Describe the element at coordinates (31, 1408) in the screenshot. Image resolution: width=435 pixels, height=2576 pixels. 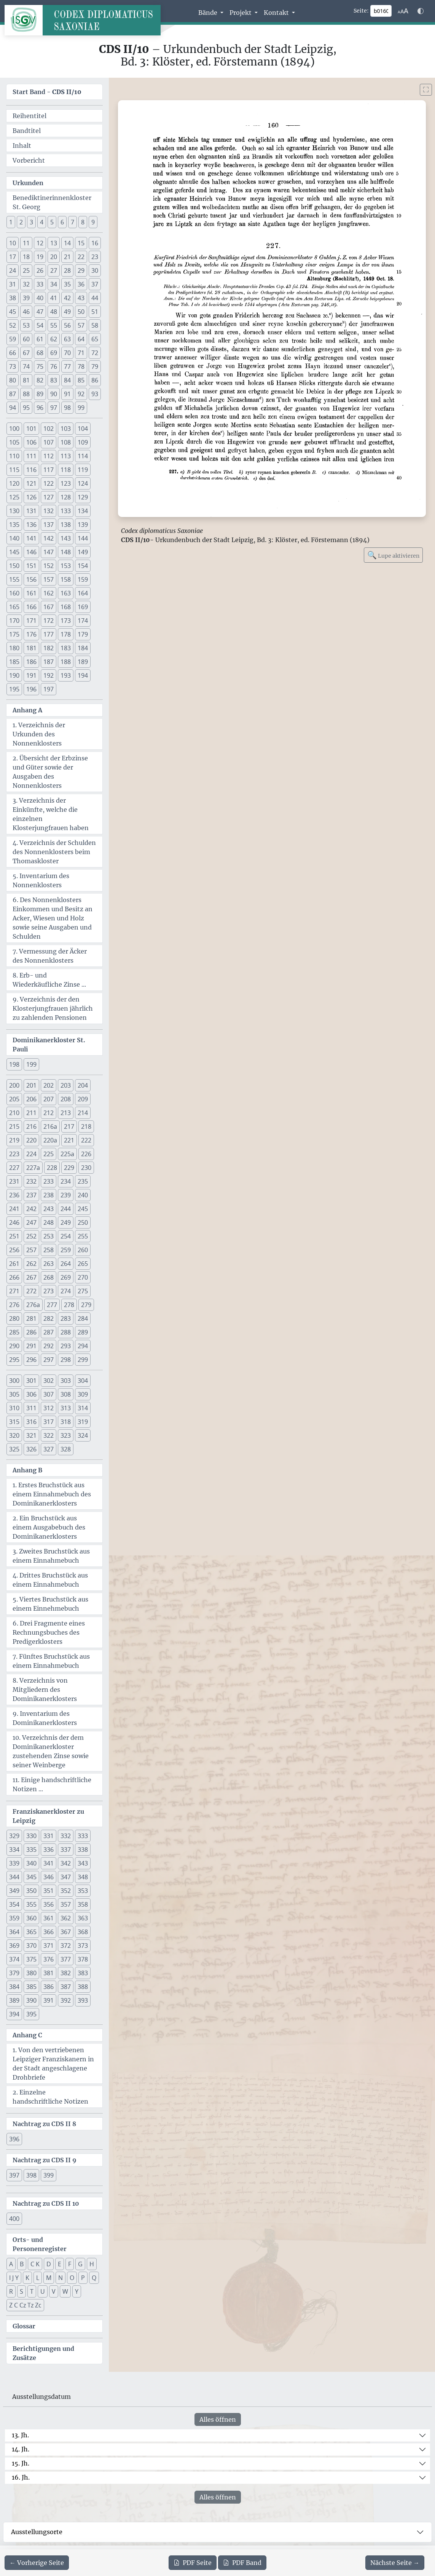
I see `311 [button]` at that location.